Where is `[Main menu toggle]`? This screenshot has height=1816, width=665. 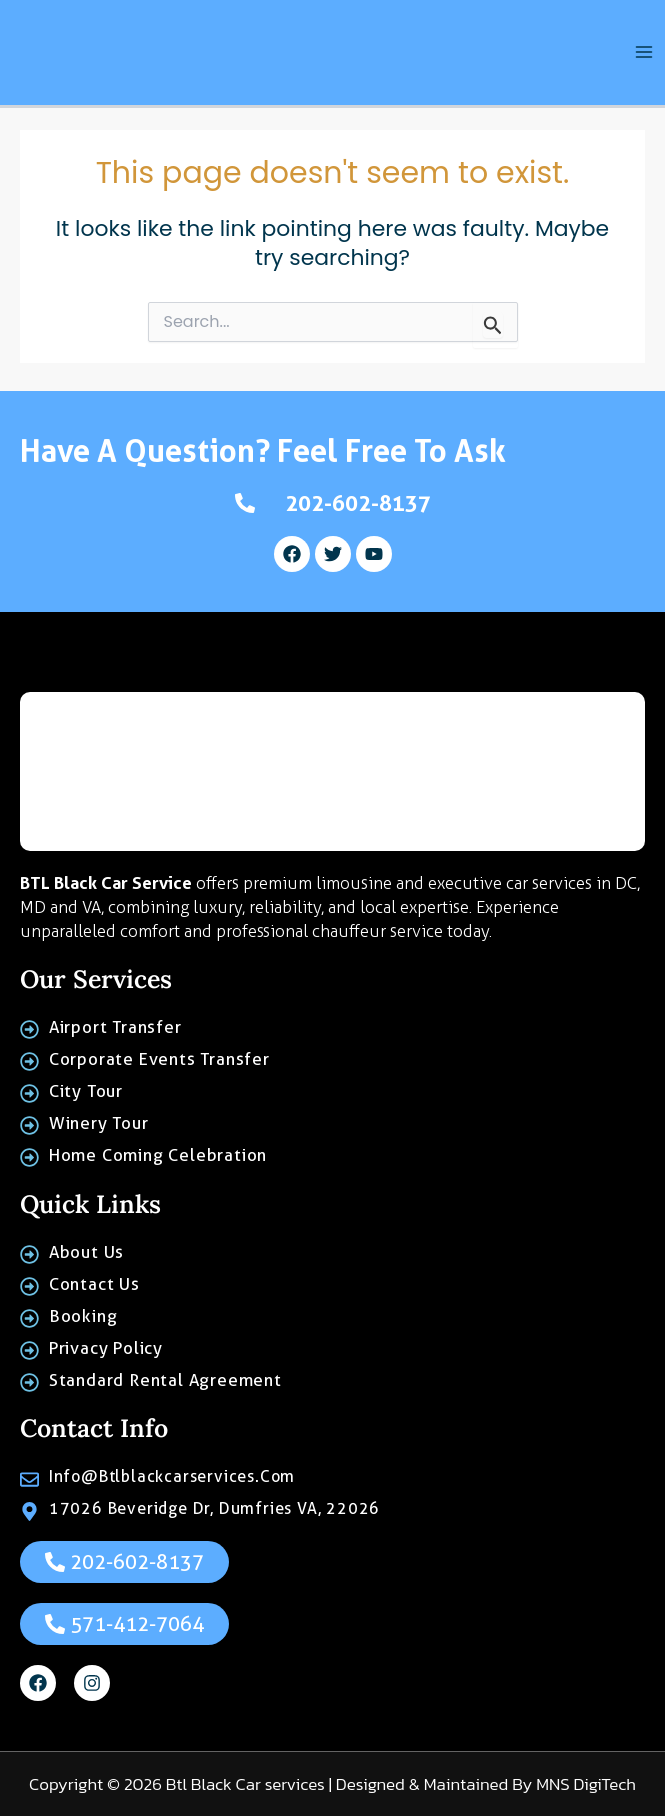 [Main menu toggle] is located at coordinates (644, 56).